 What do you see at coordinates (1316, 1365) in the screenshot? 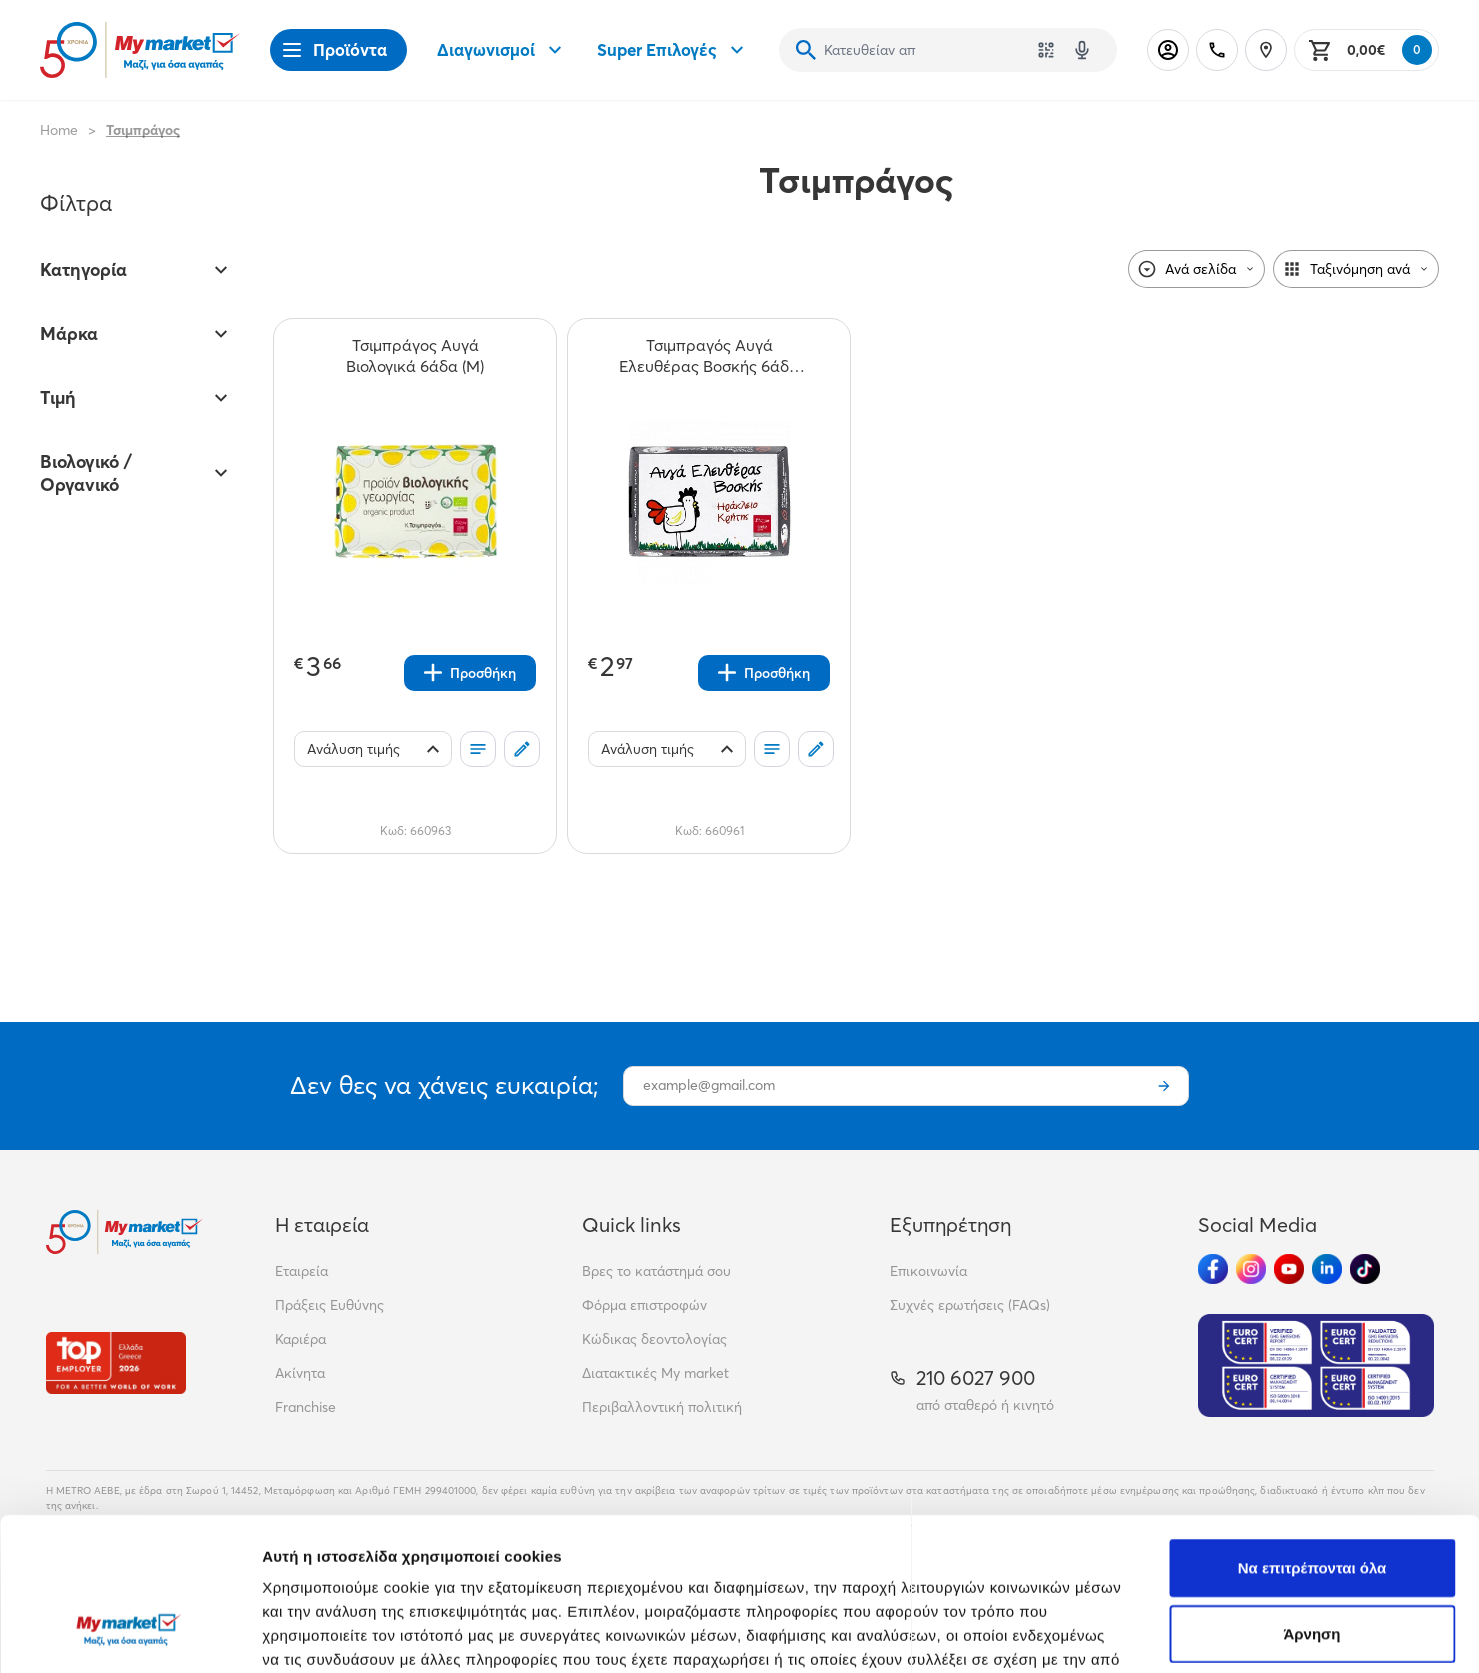
I see `[Eurocert Validation]` at bounding box center [1316, 1365].